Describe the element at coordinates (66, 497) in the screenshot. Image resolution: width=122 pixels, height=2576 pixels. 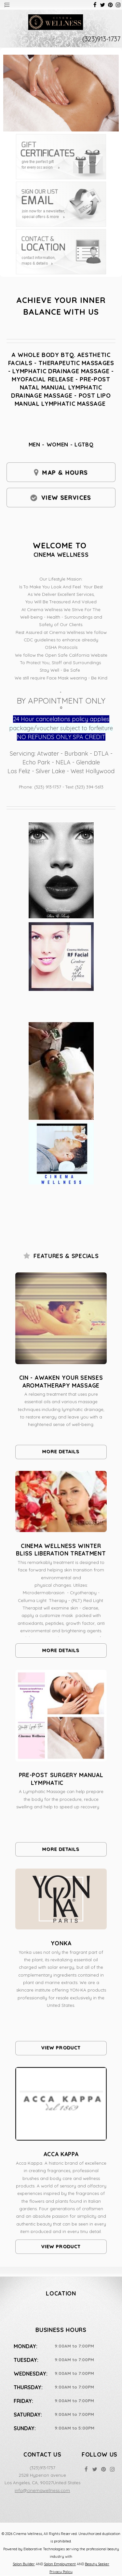
I see `View Services` at that location.